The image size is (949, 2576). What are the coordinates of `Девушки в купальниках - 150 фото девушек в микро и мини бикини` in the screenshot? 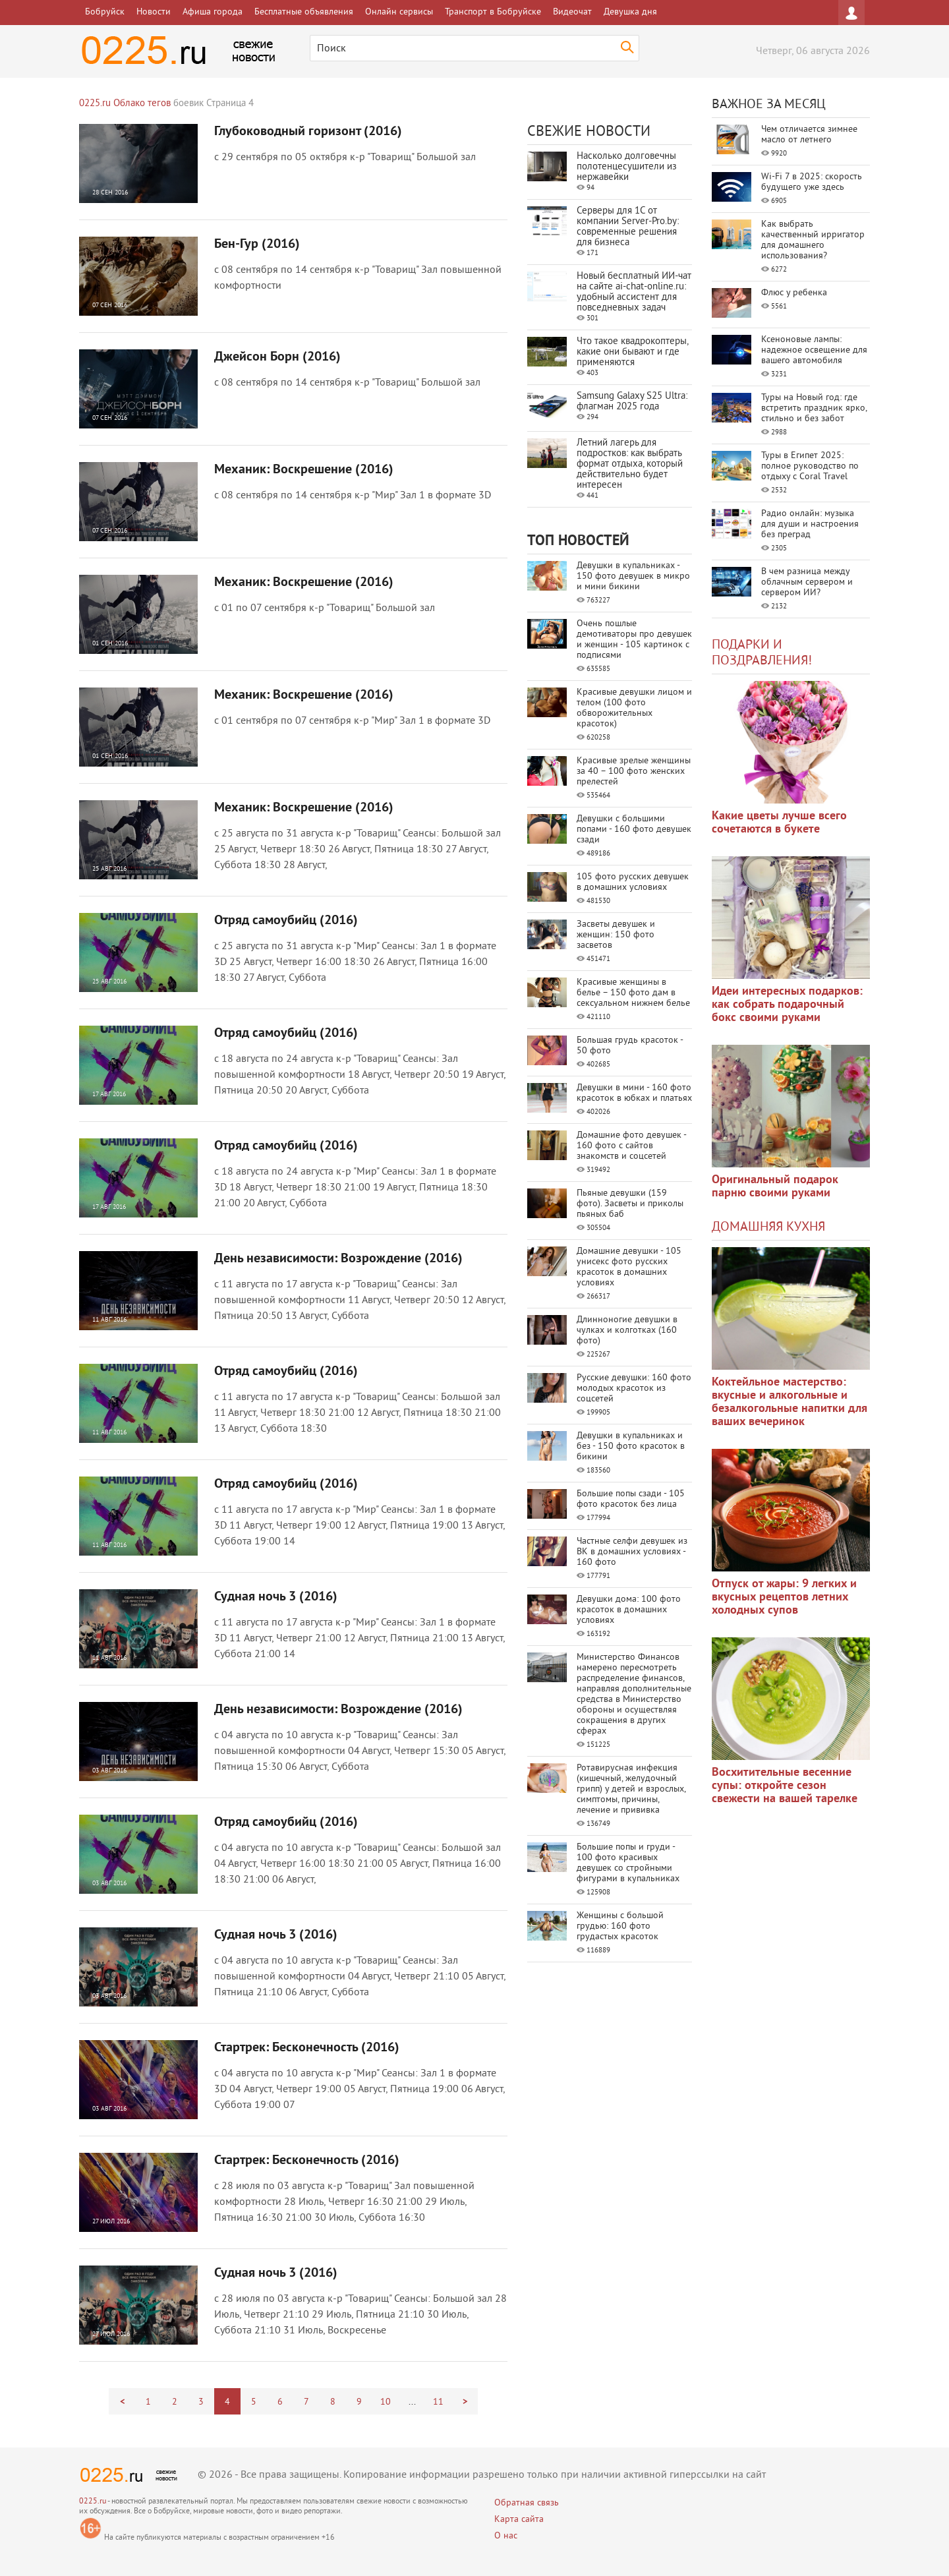 It's located at (633, 576).